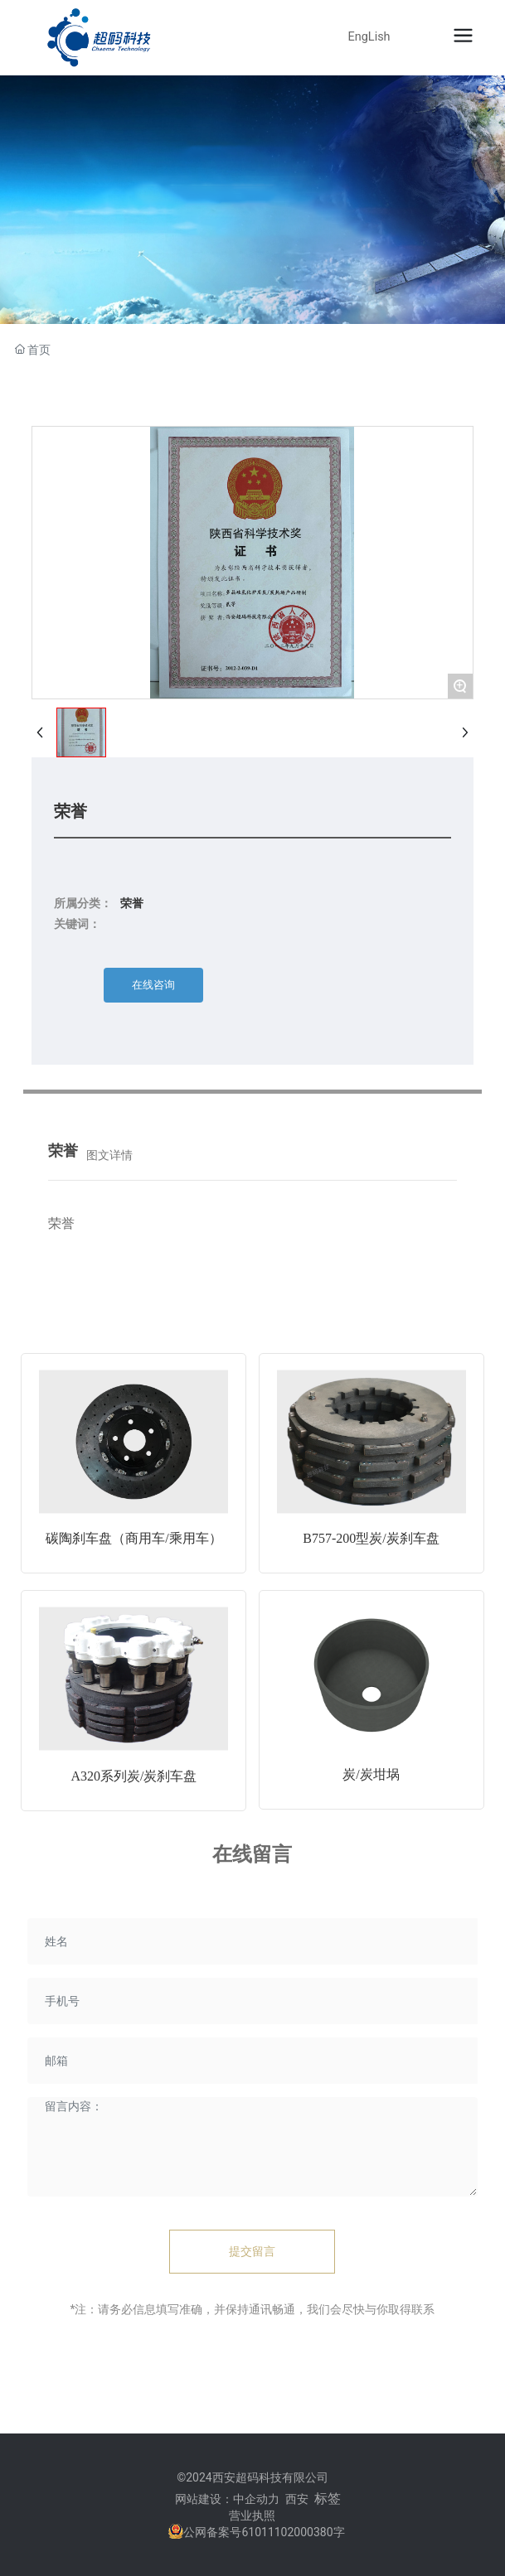 The image size is (505, 2576). Describe the element at coordinates (263, 2532) in the screenshot. I see `公网备案号61011102000380字` at that location.